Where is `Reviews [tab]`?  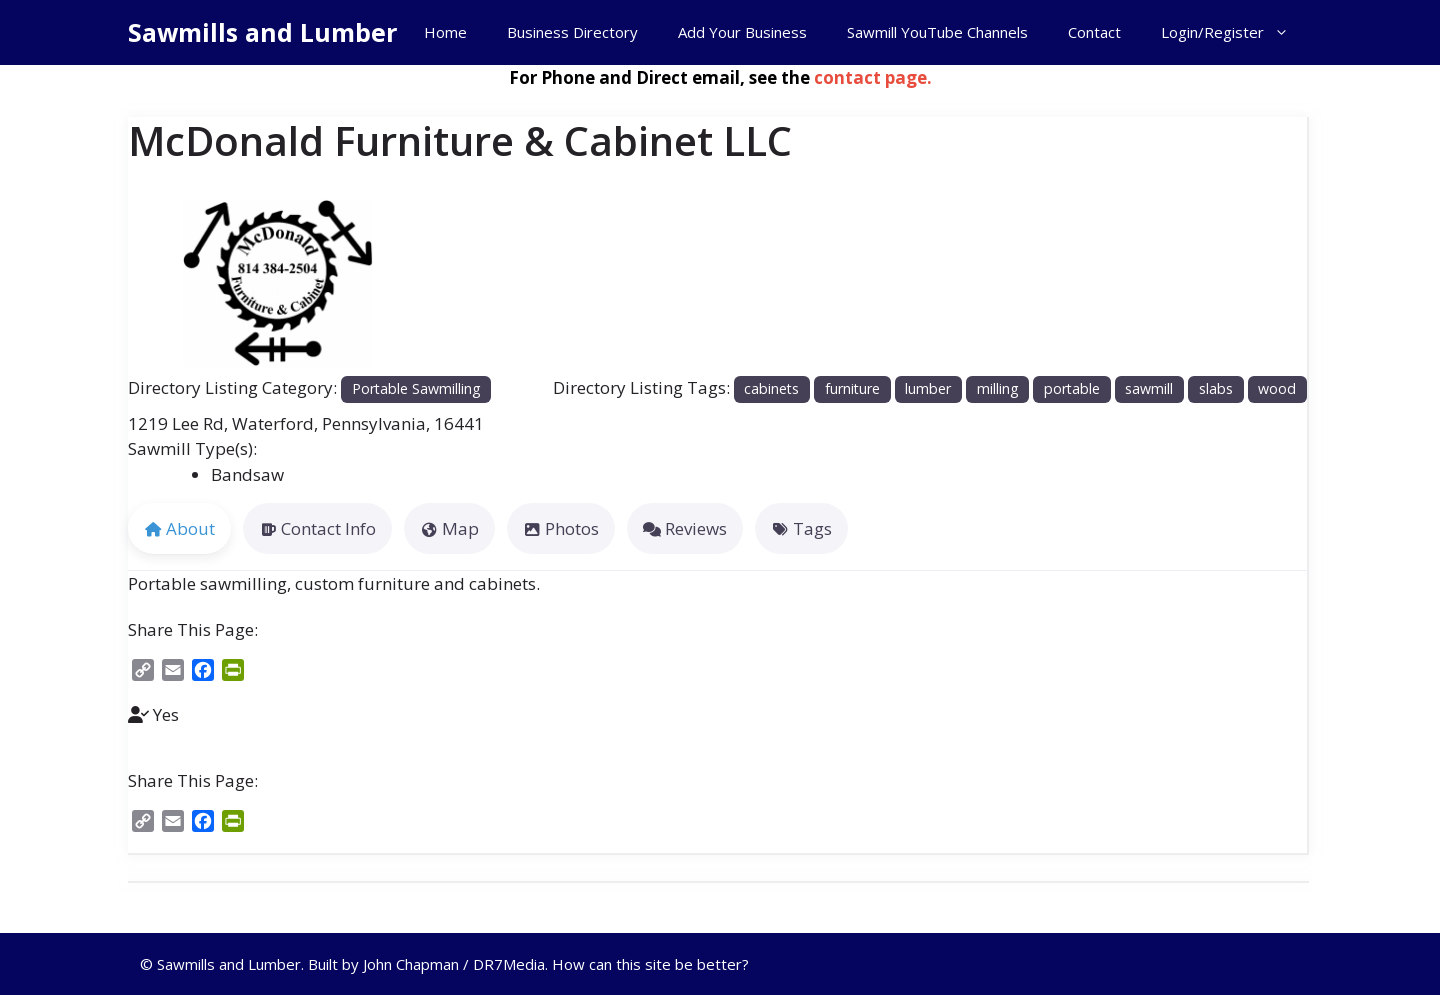
Reviews [tab] is located at coordinates (685, 528).